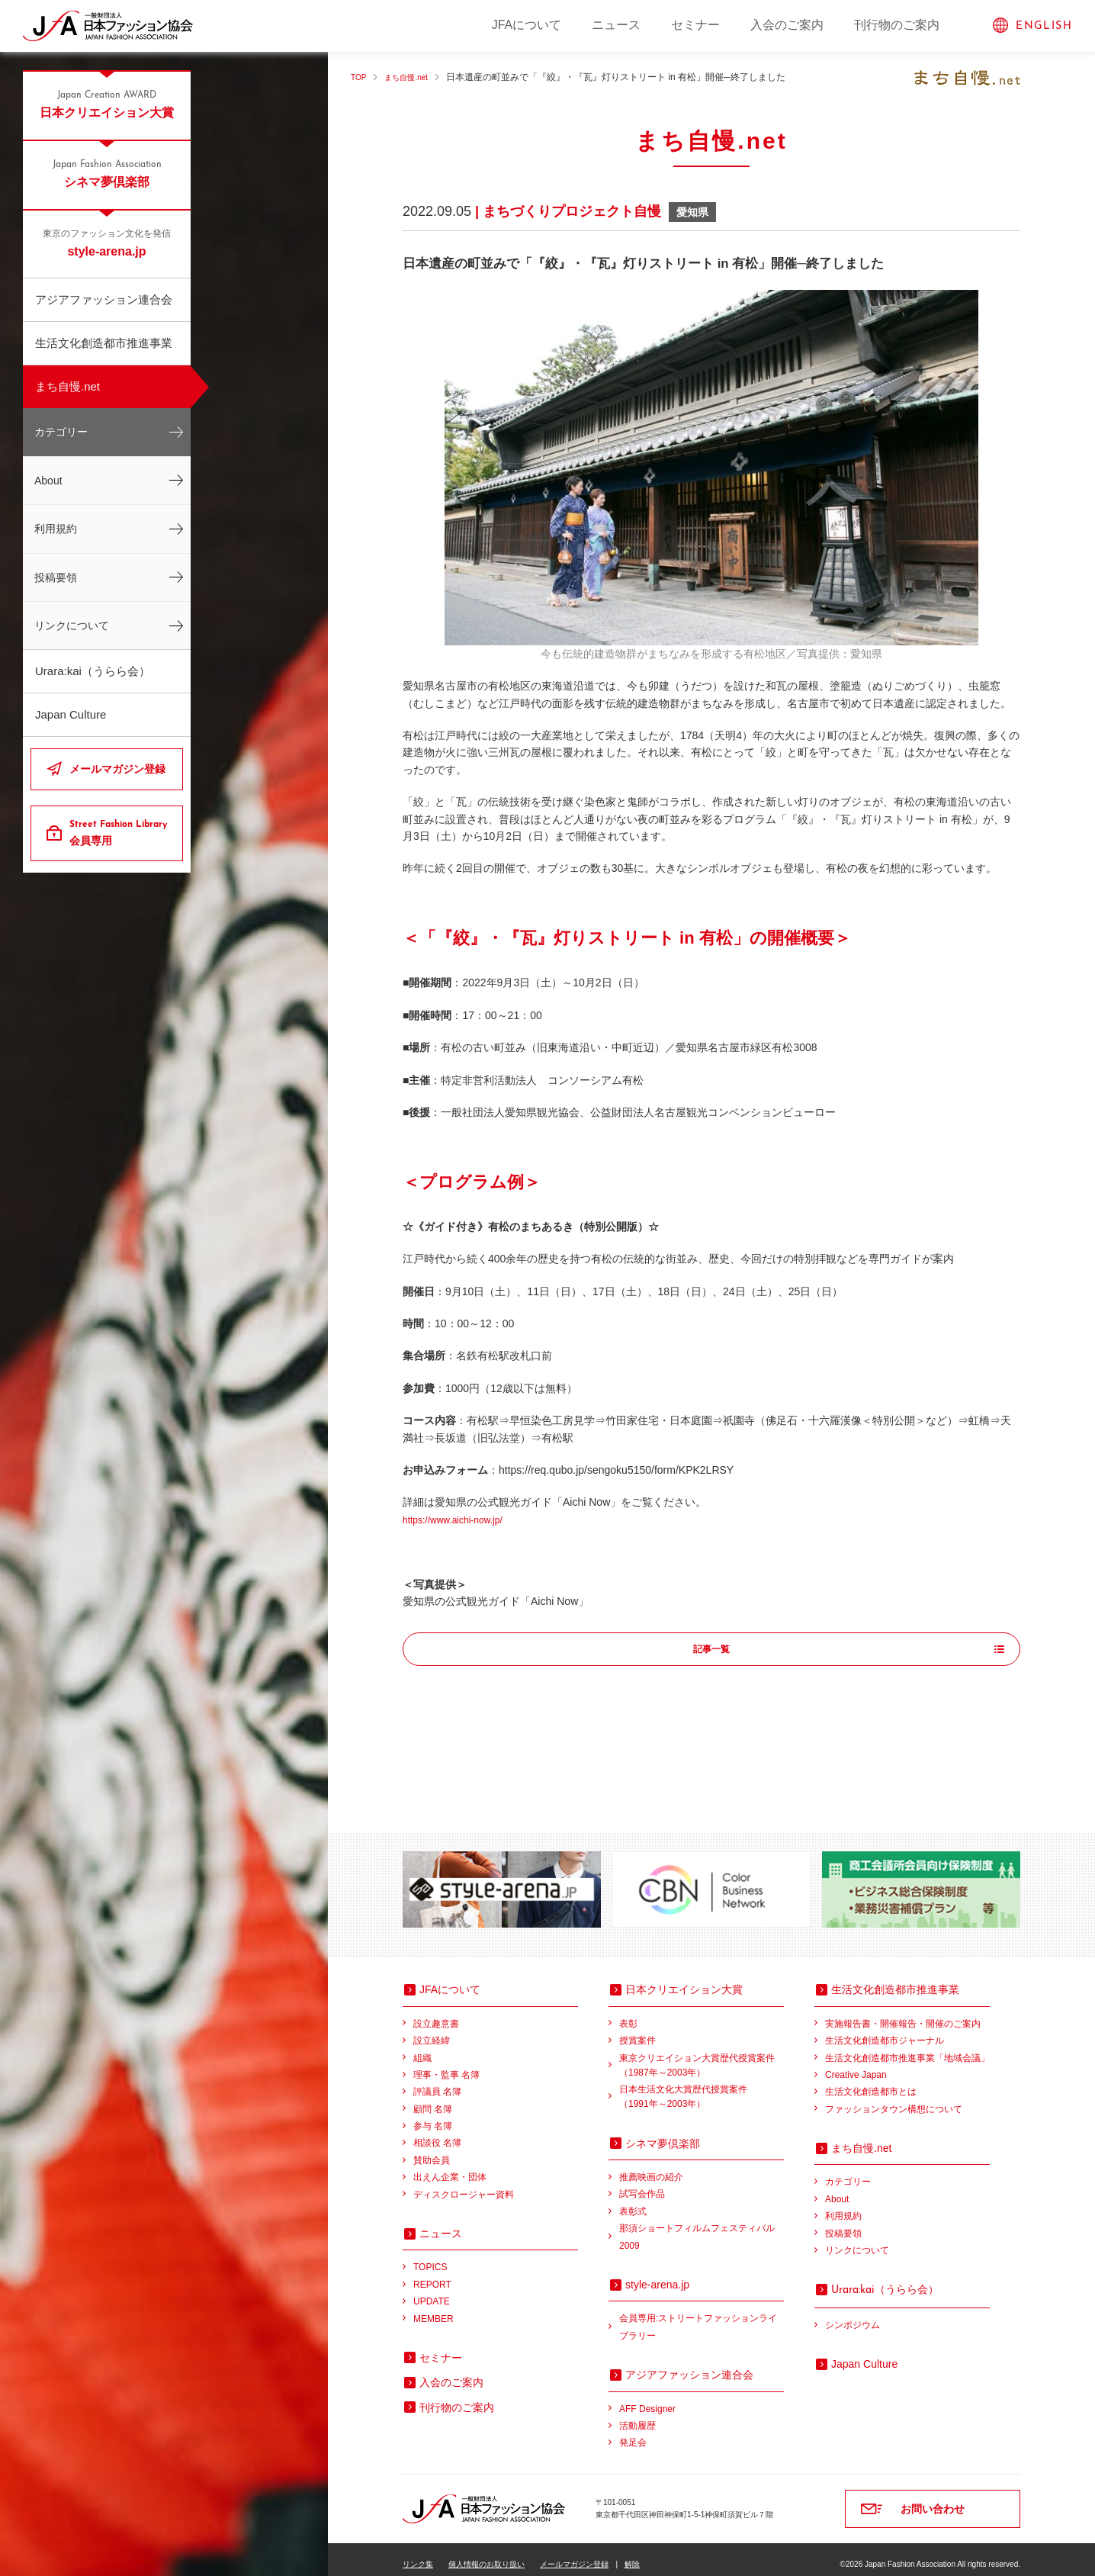  Describe the element at coordinates (637, 2030) in the screenshot. I see `授賞案件` at that location.